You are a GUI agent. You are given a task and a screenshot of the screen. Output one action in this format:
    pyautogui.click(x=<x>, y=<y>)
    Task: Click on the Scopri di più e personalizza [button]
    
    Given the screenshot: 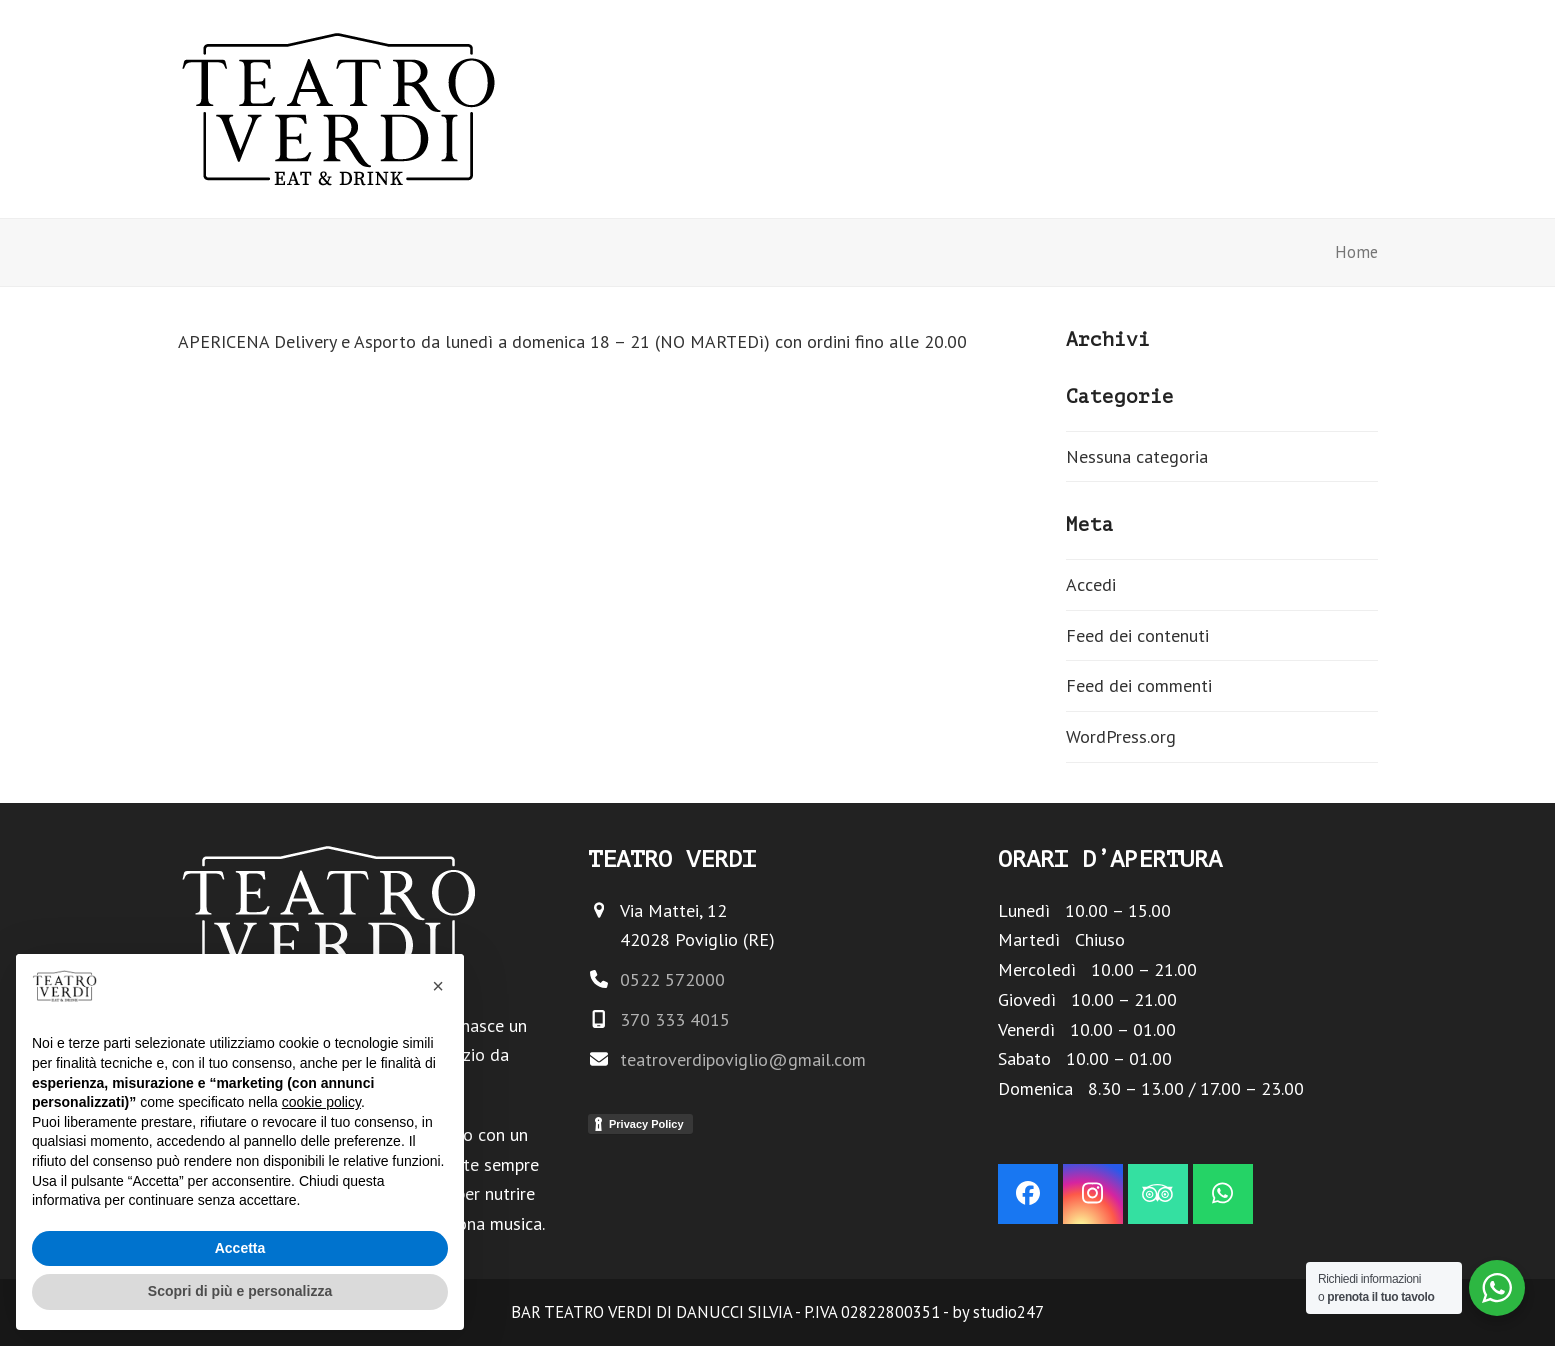 What is the action you would take?
    pyautogui.click(x=240, y=1291)
    